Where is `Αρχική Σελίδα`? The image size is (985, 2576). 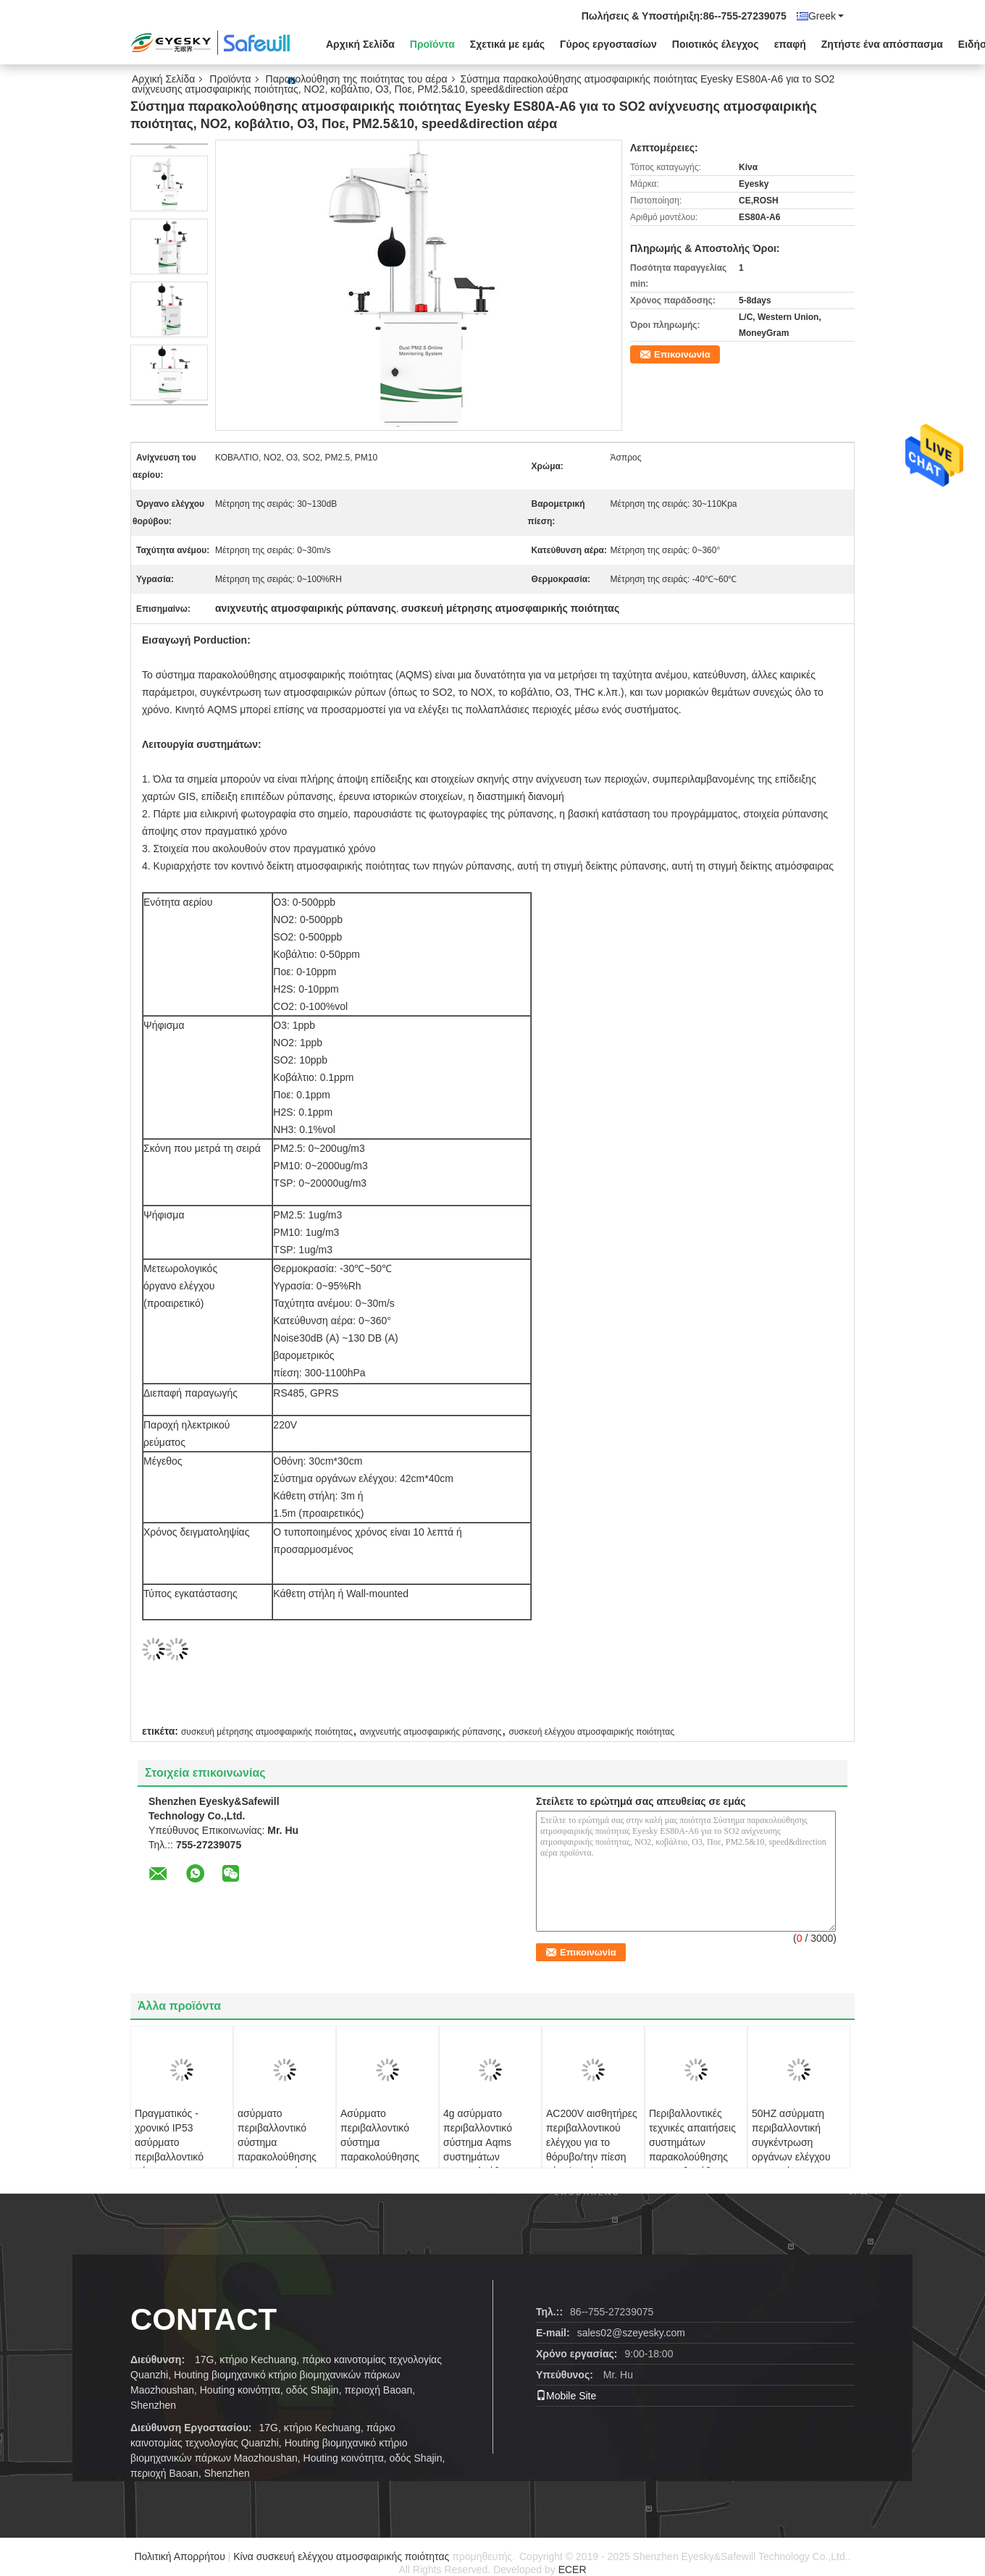 Αρχική Σελίδα is located at coordinates (360, 44).